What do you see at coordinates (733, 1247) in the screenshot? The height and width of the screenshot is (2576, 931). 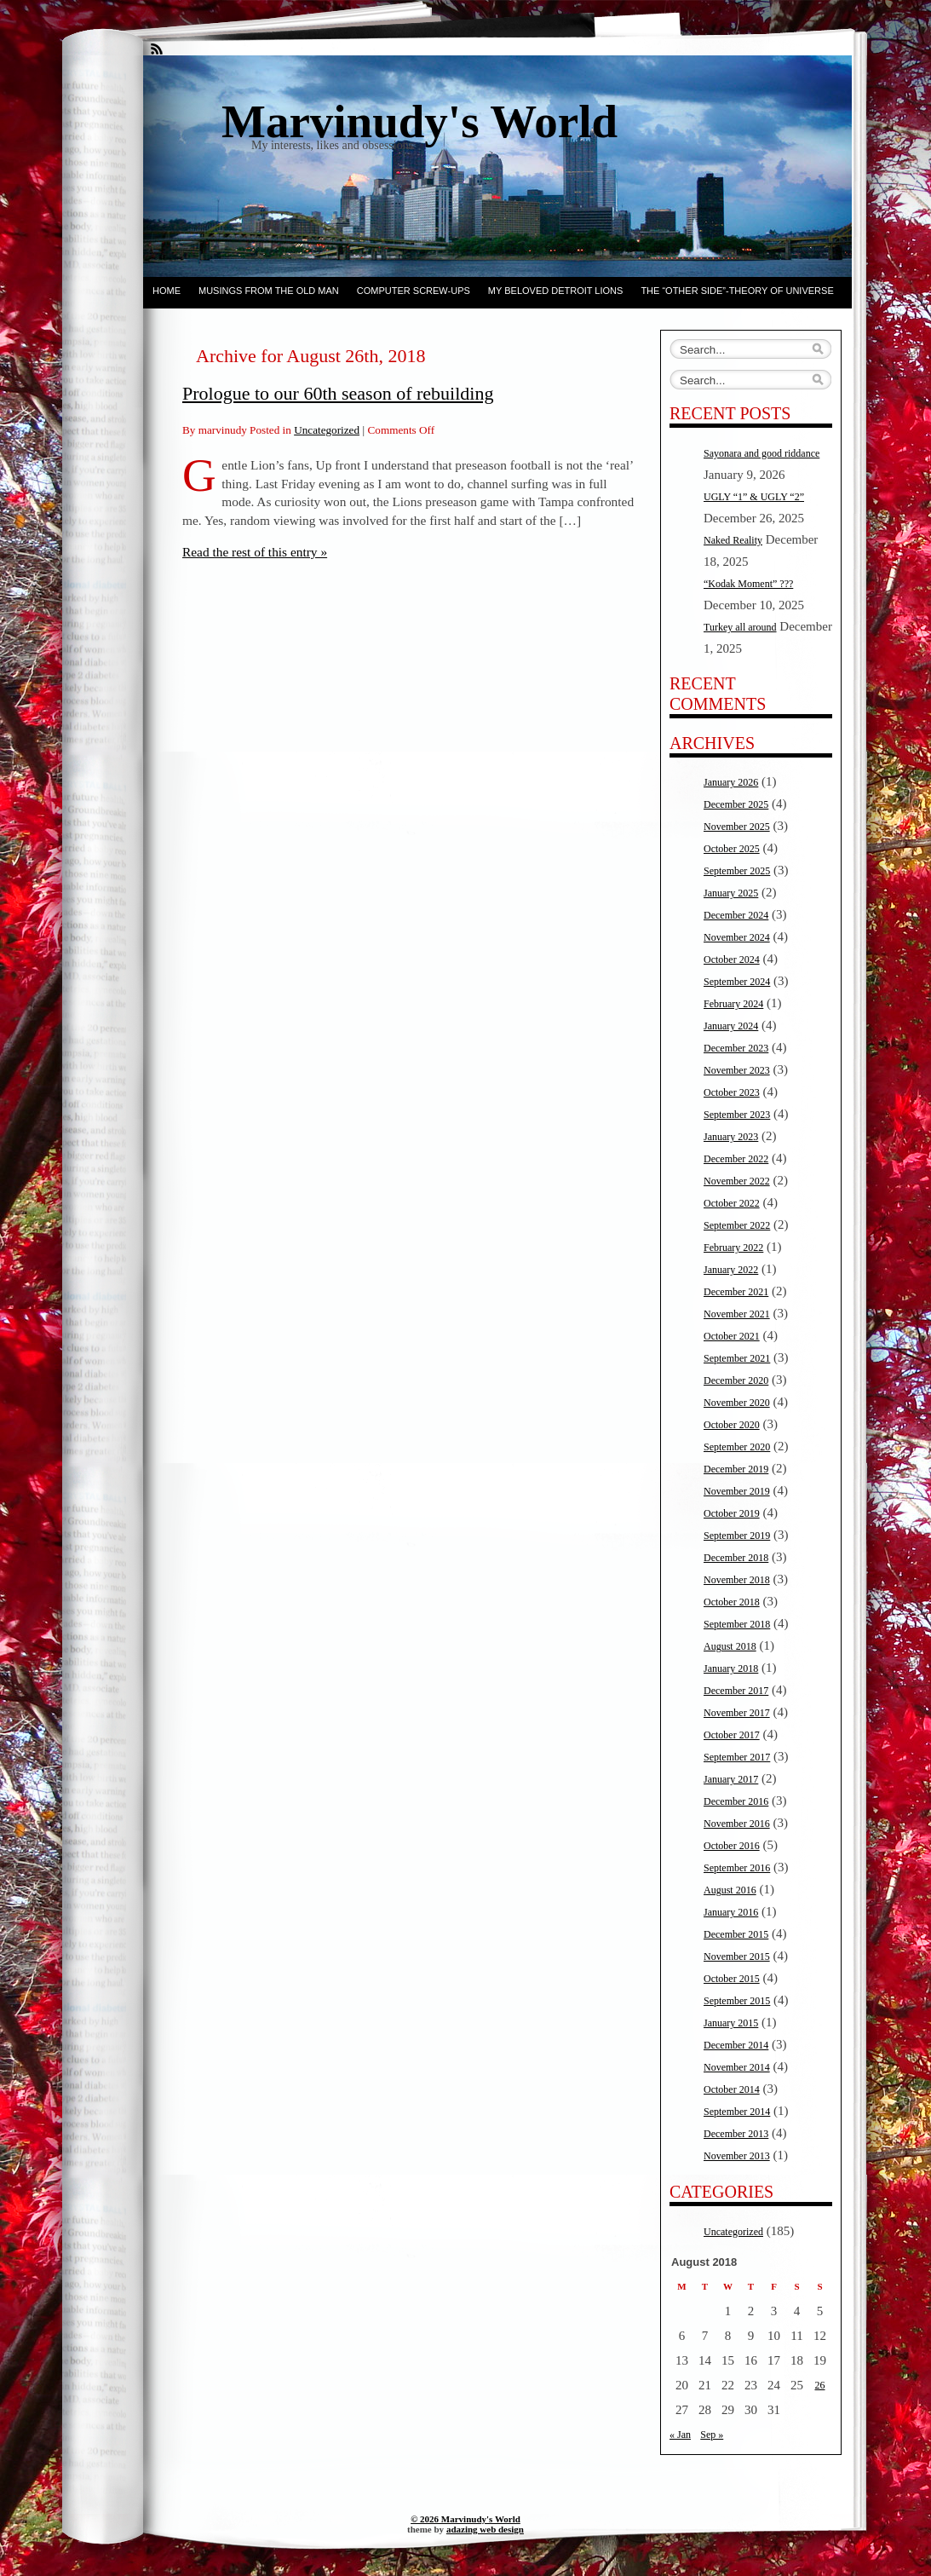 I see `February 2022` at bounding box center [733, 1247].